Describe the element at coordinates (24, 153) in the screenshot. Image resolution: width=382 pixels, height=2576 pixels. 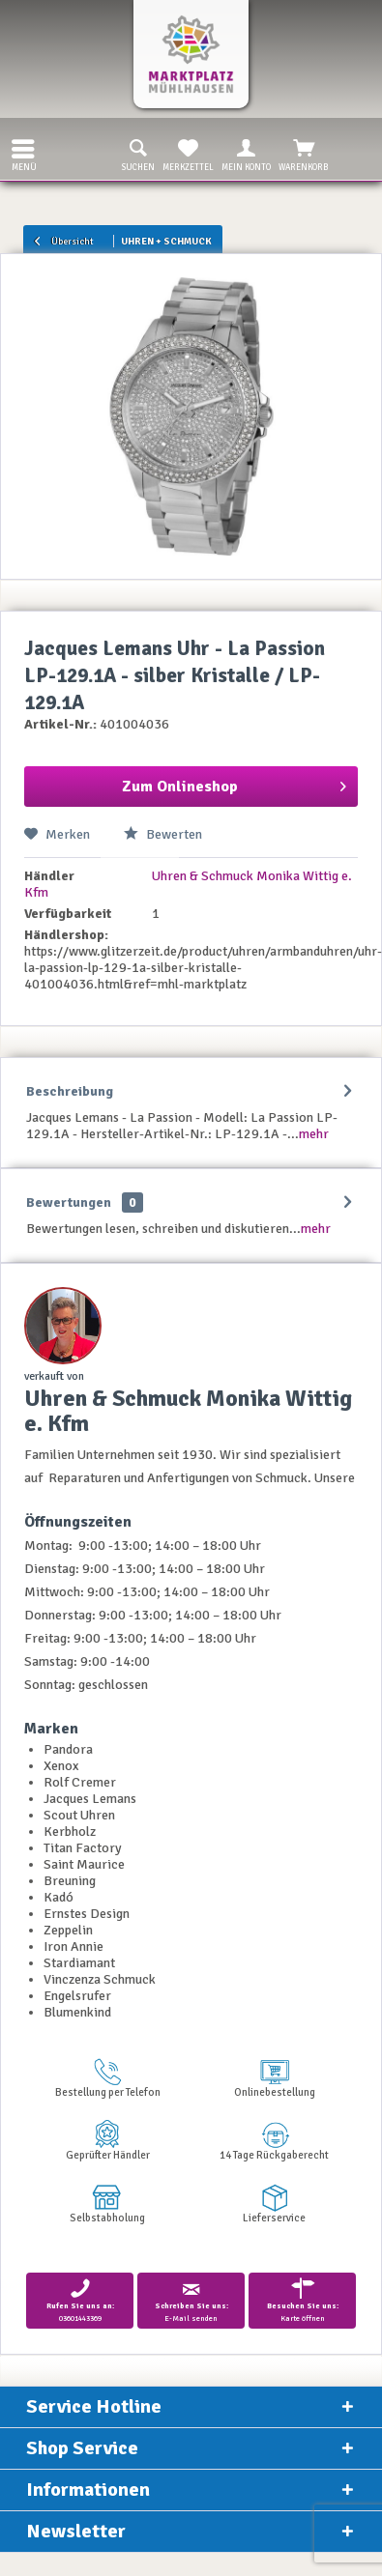
I see `Menü` at that location.